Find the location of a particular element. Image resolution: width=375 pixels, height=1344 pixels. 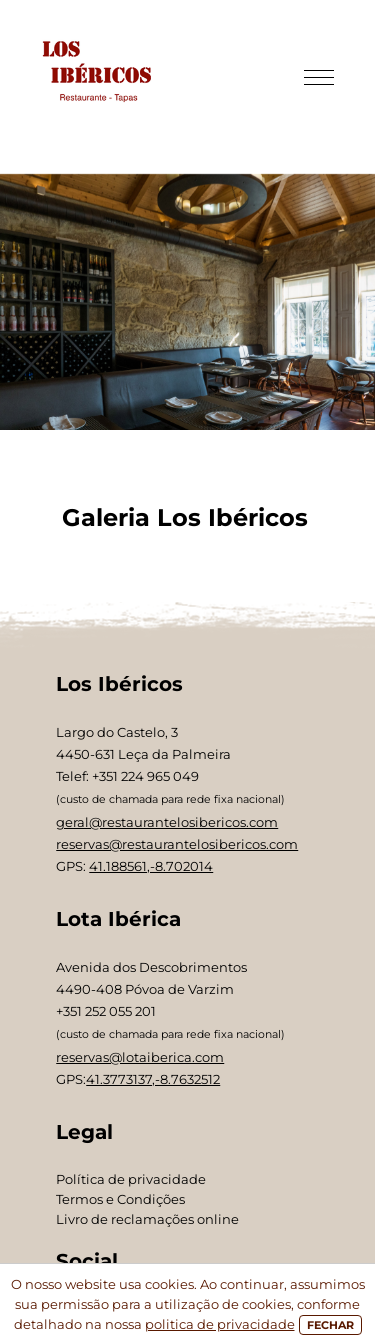

Livro de reclamações online is located at coordinates (147, 1219).